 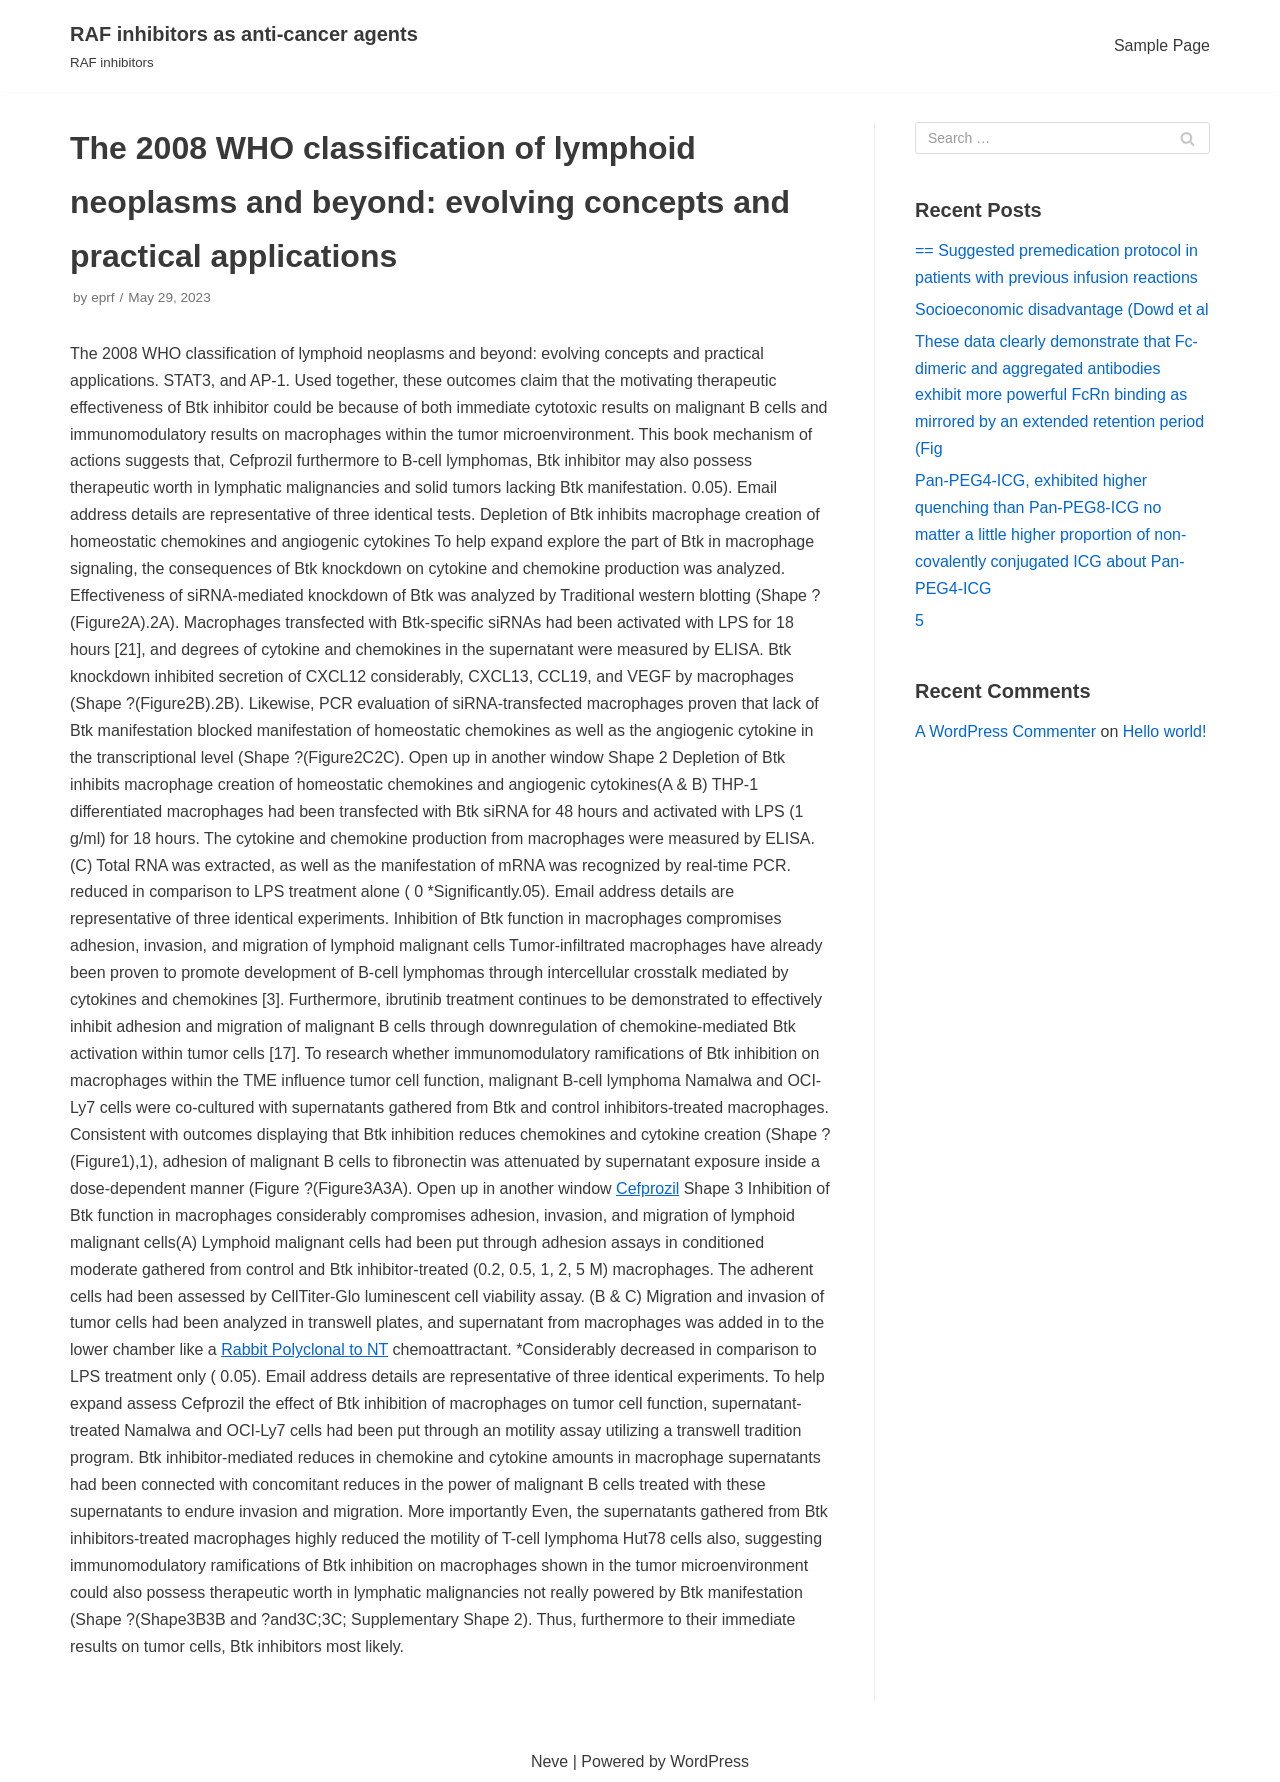 What do you see at coordinates (647, 1188) in the screenshot?
I see `Cefprozil` at bounding box center [647, 1188].